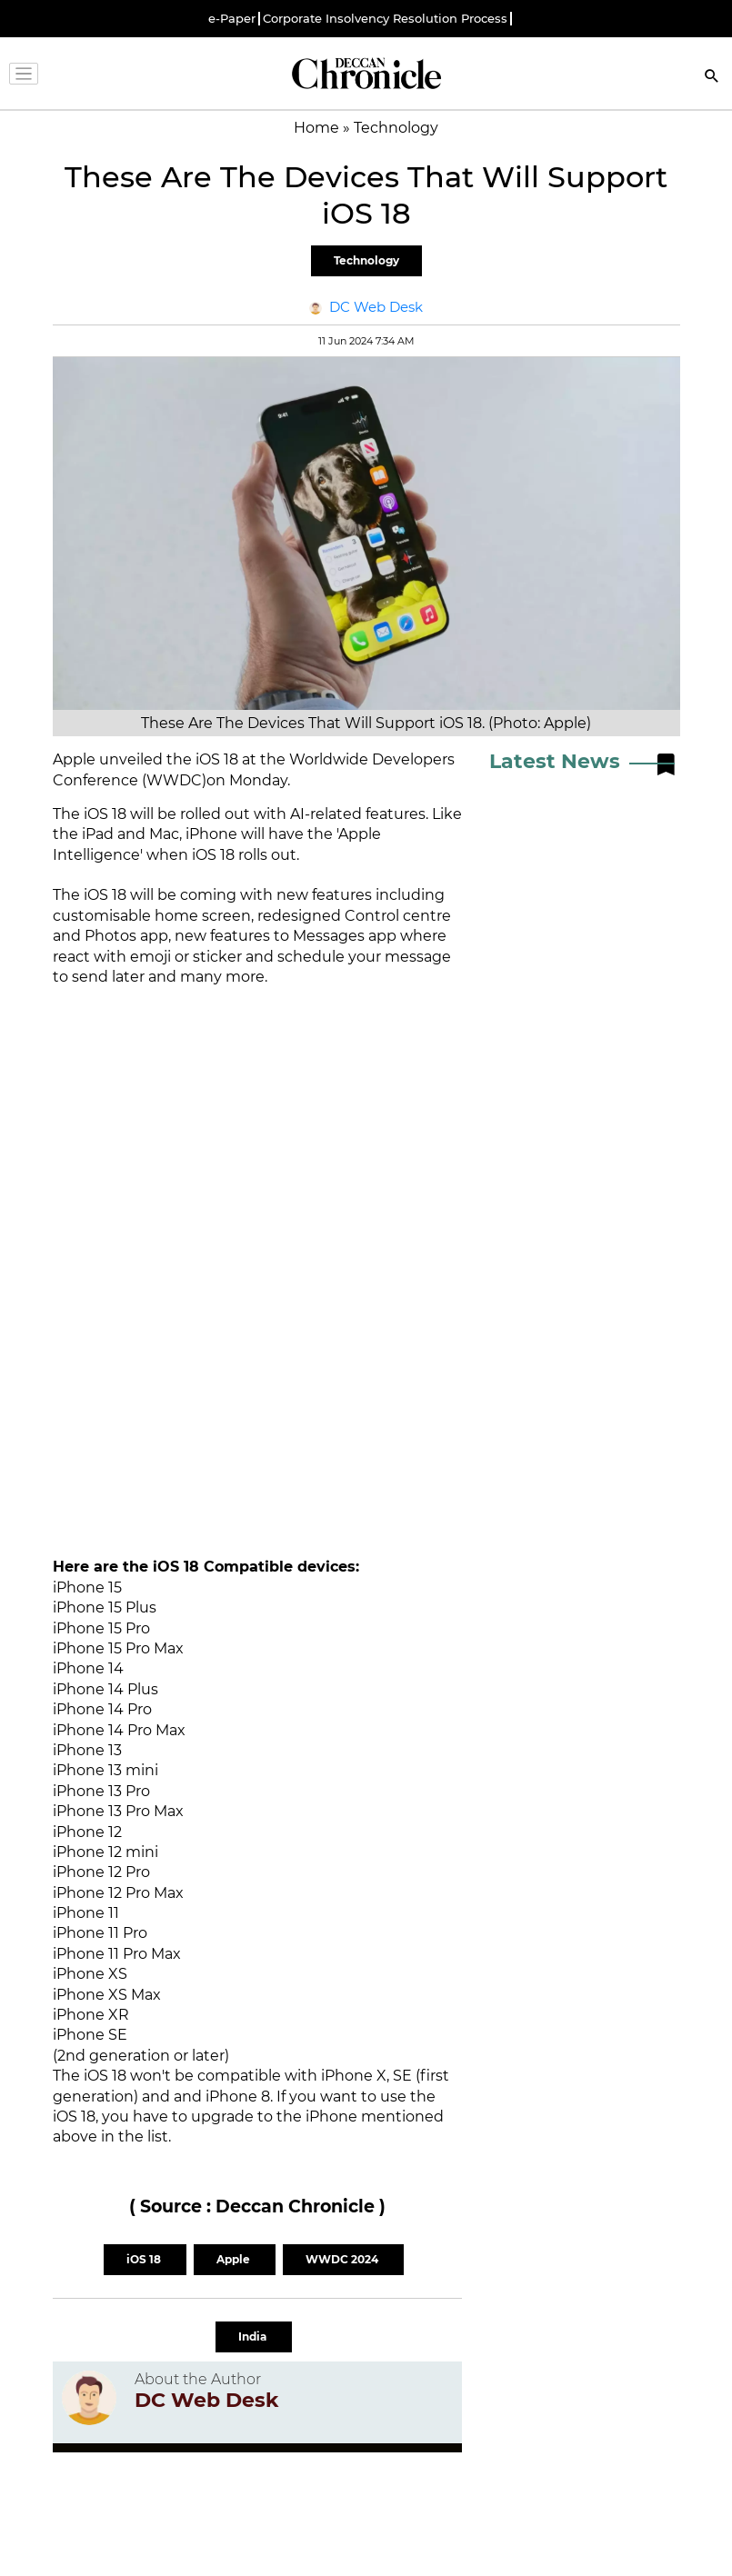  What do you see at coordinates (366, 260) in the screenshot?
I see `Technology` at bounding box center [366, 260].